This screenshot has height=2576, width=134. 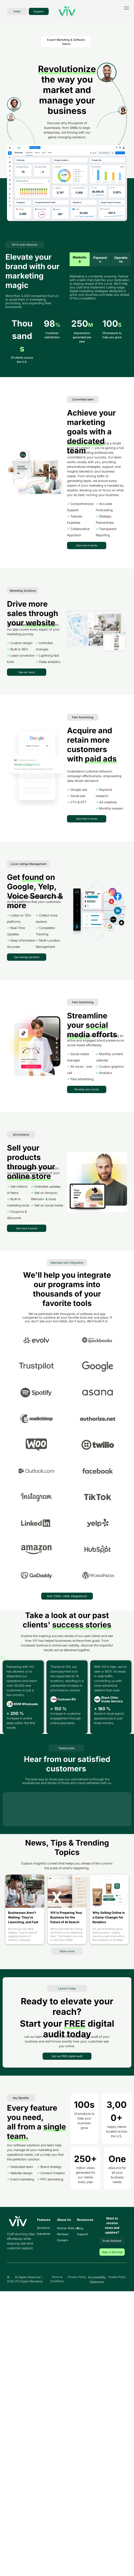 I want to click on [The spotify logo is gray and white on a white background.], so click(x=36, y=1392).